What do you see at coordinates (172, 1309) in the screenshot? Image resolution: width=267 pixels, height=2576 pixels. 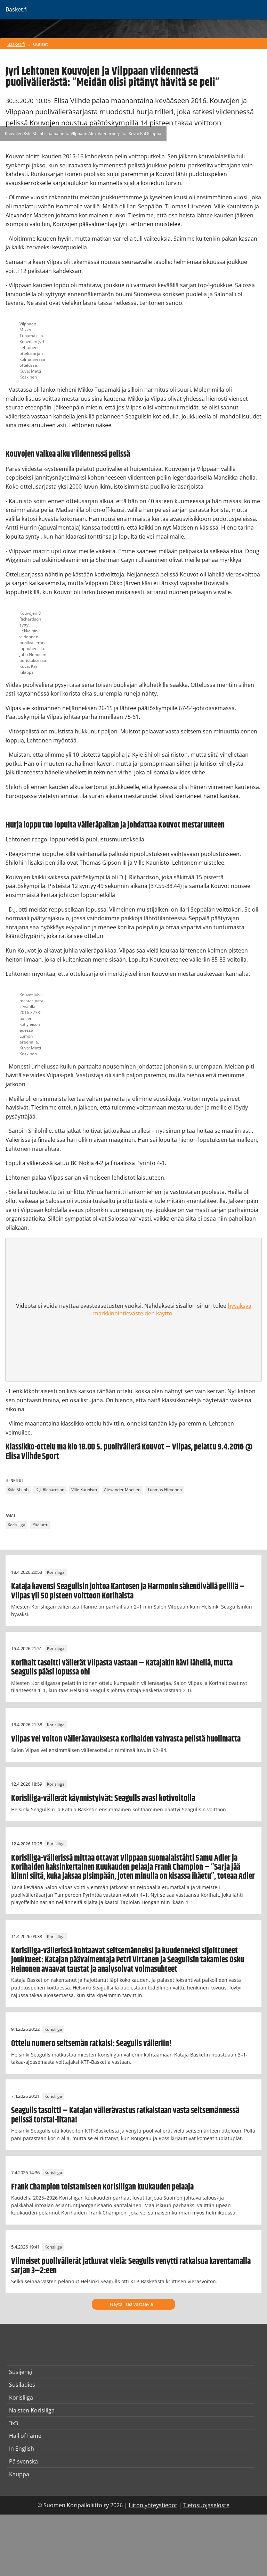 I see `hyväksyä markkinointievästeiden käyttö` at bounding box center [172, 1309].